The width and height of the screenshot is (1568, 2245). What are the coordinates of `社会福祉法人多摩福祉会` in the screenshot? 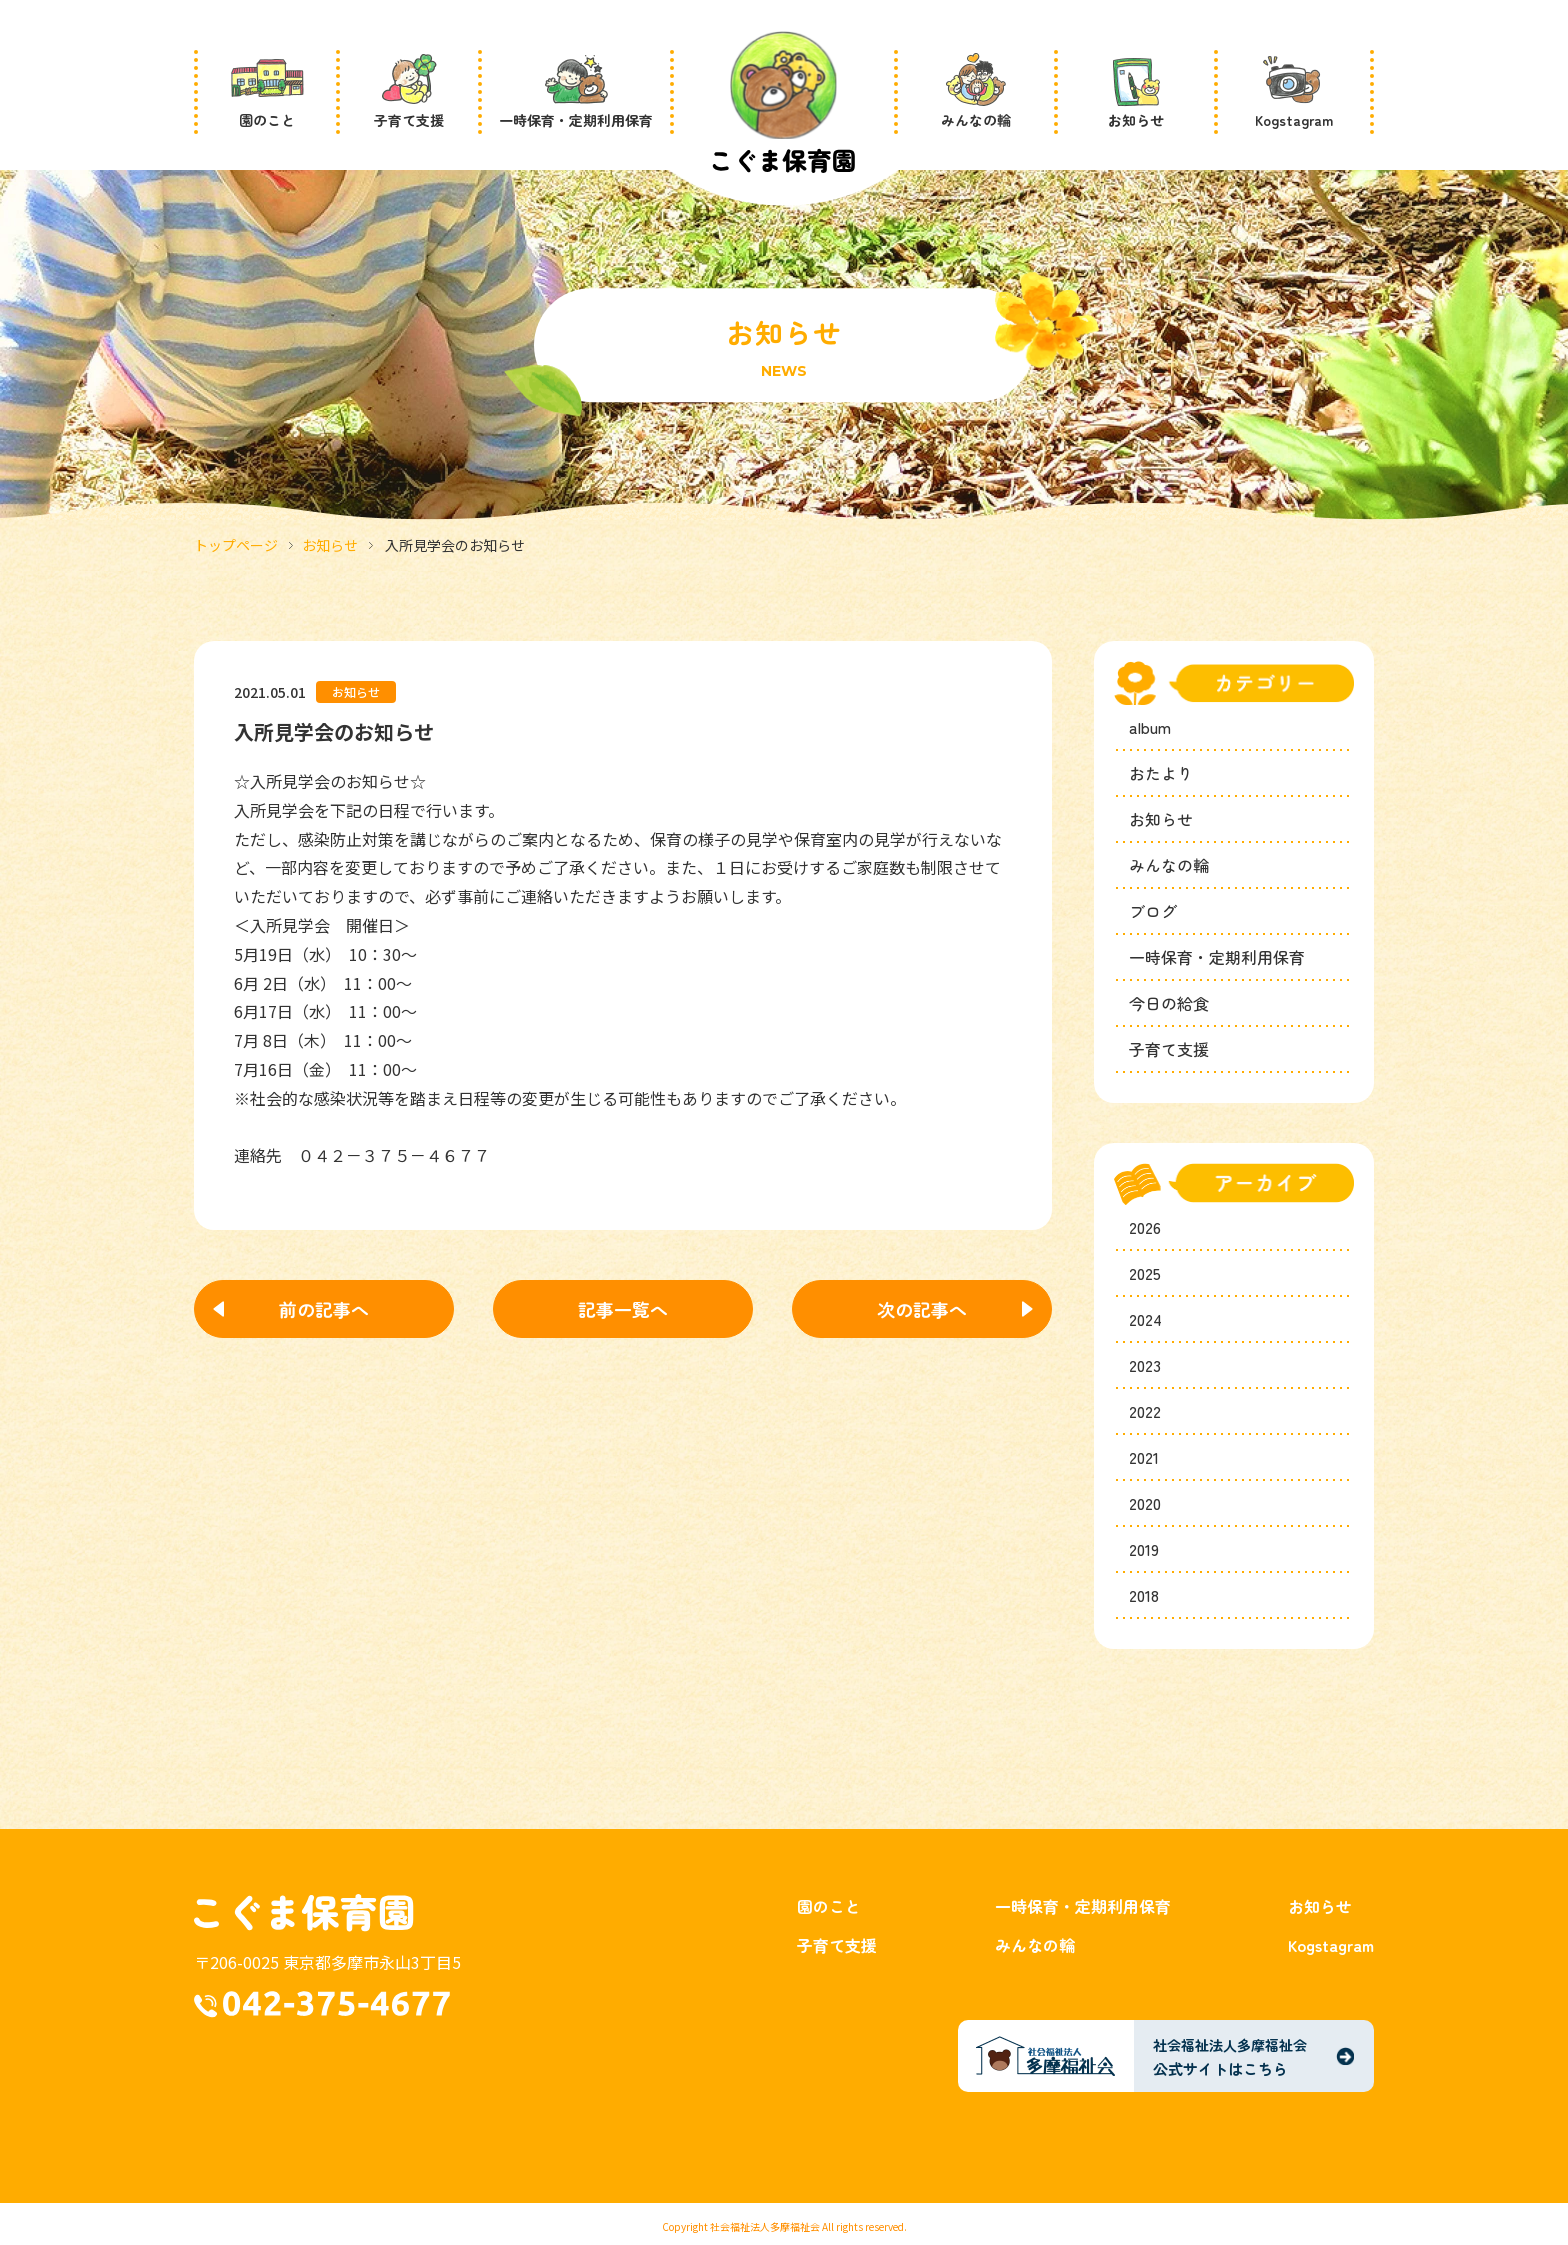 It's located at (765, 2226).